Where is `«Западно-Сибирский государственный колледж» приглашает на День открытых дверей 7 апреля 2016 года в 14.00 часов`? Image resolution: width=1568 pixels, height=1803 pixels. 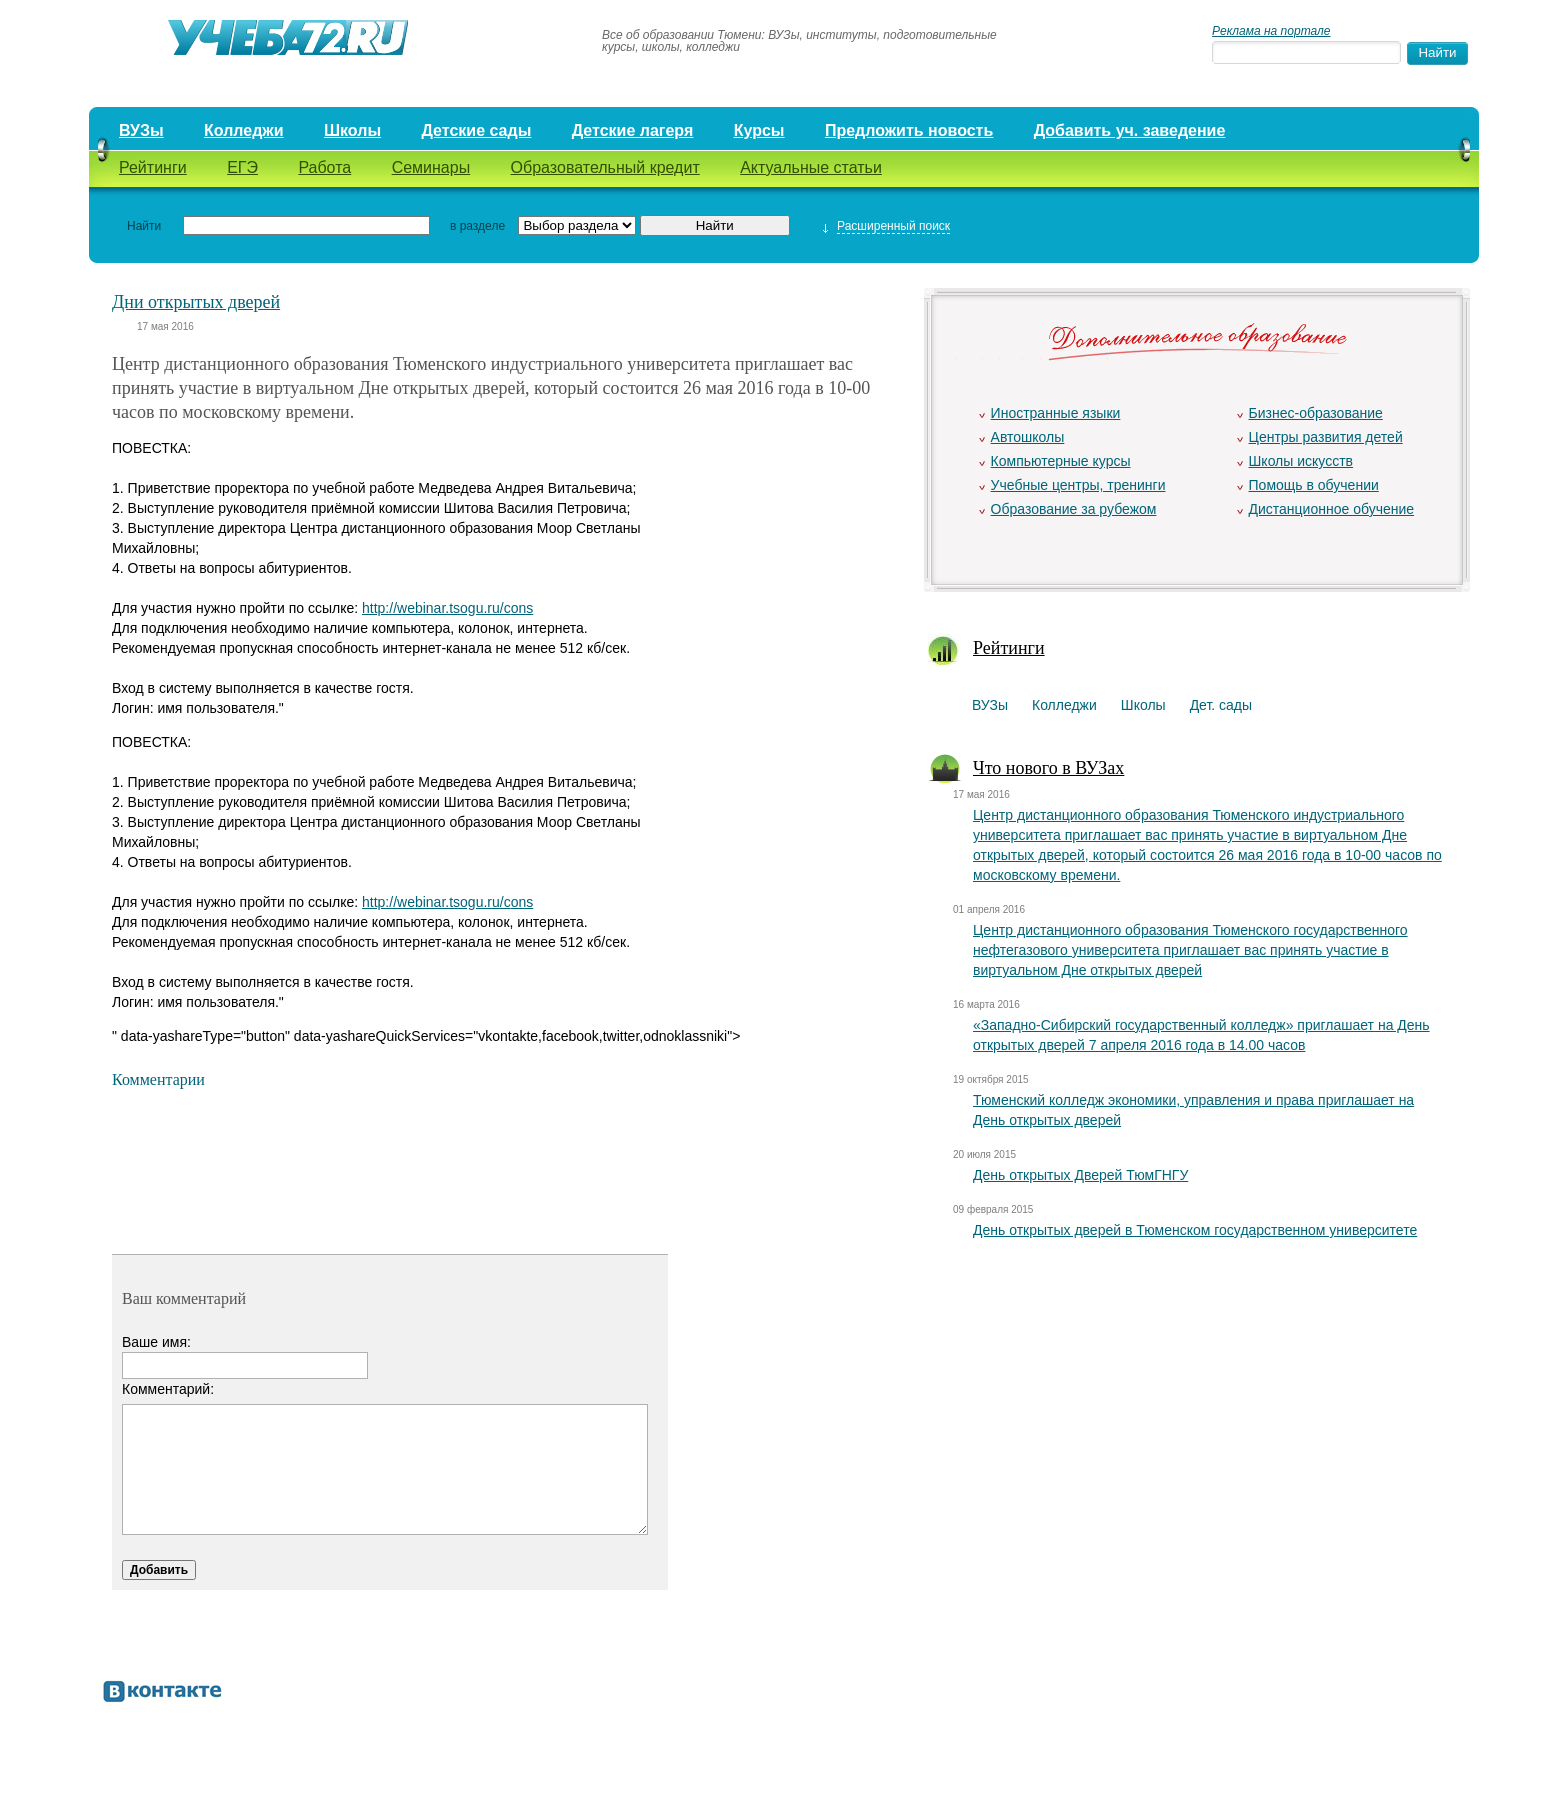 «Западно-Сибирский государственный колледж» приглашает на День открытых дверей 7 апреля 2016 года в 14.00 часов is located at coordinates (1201, 1035).